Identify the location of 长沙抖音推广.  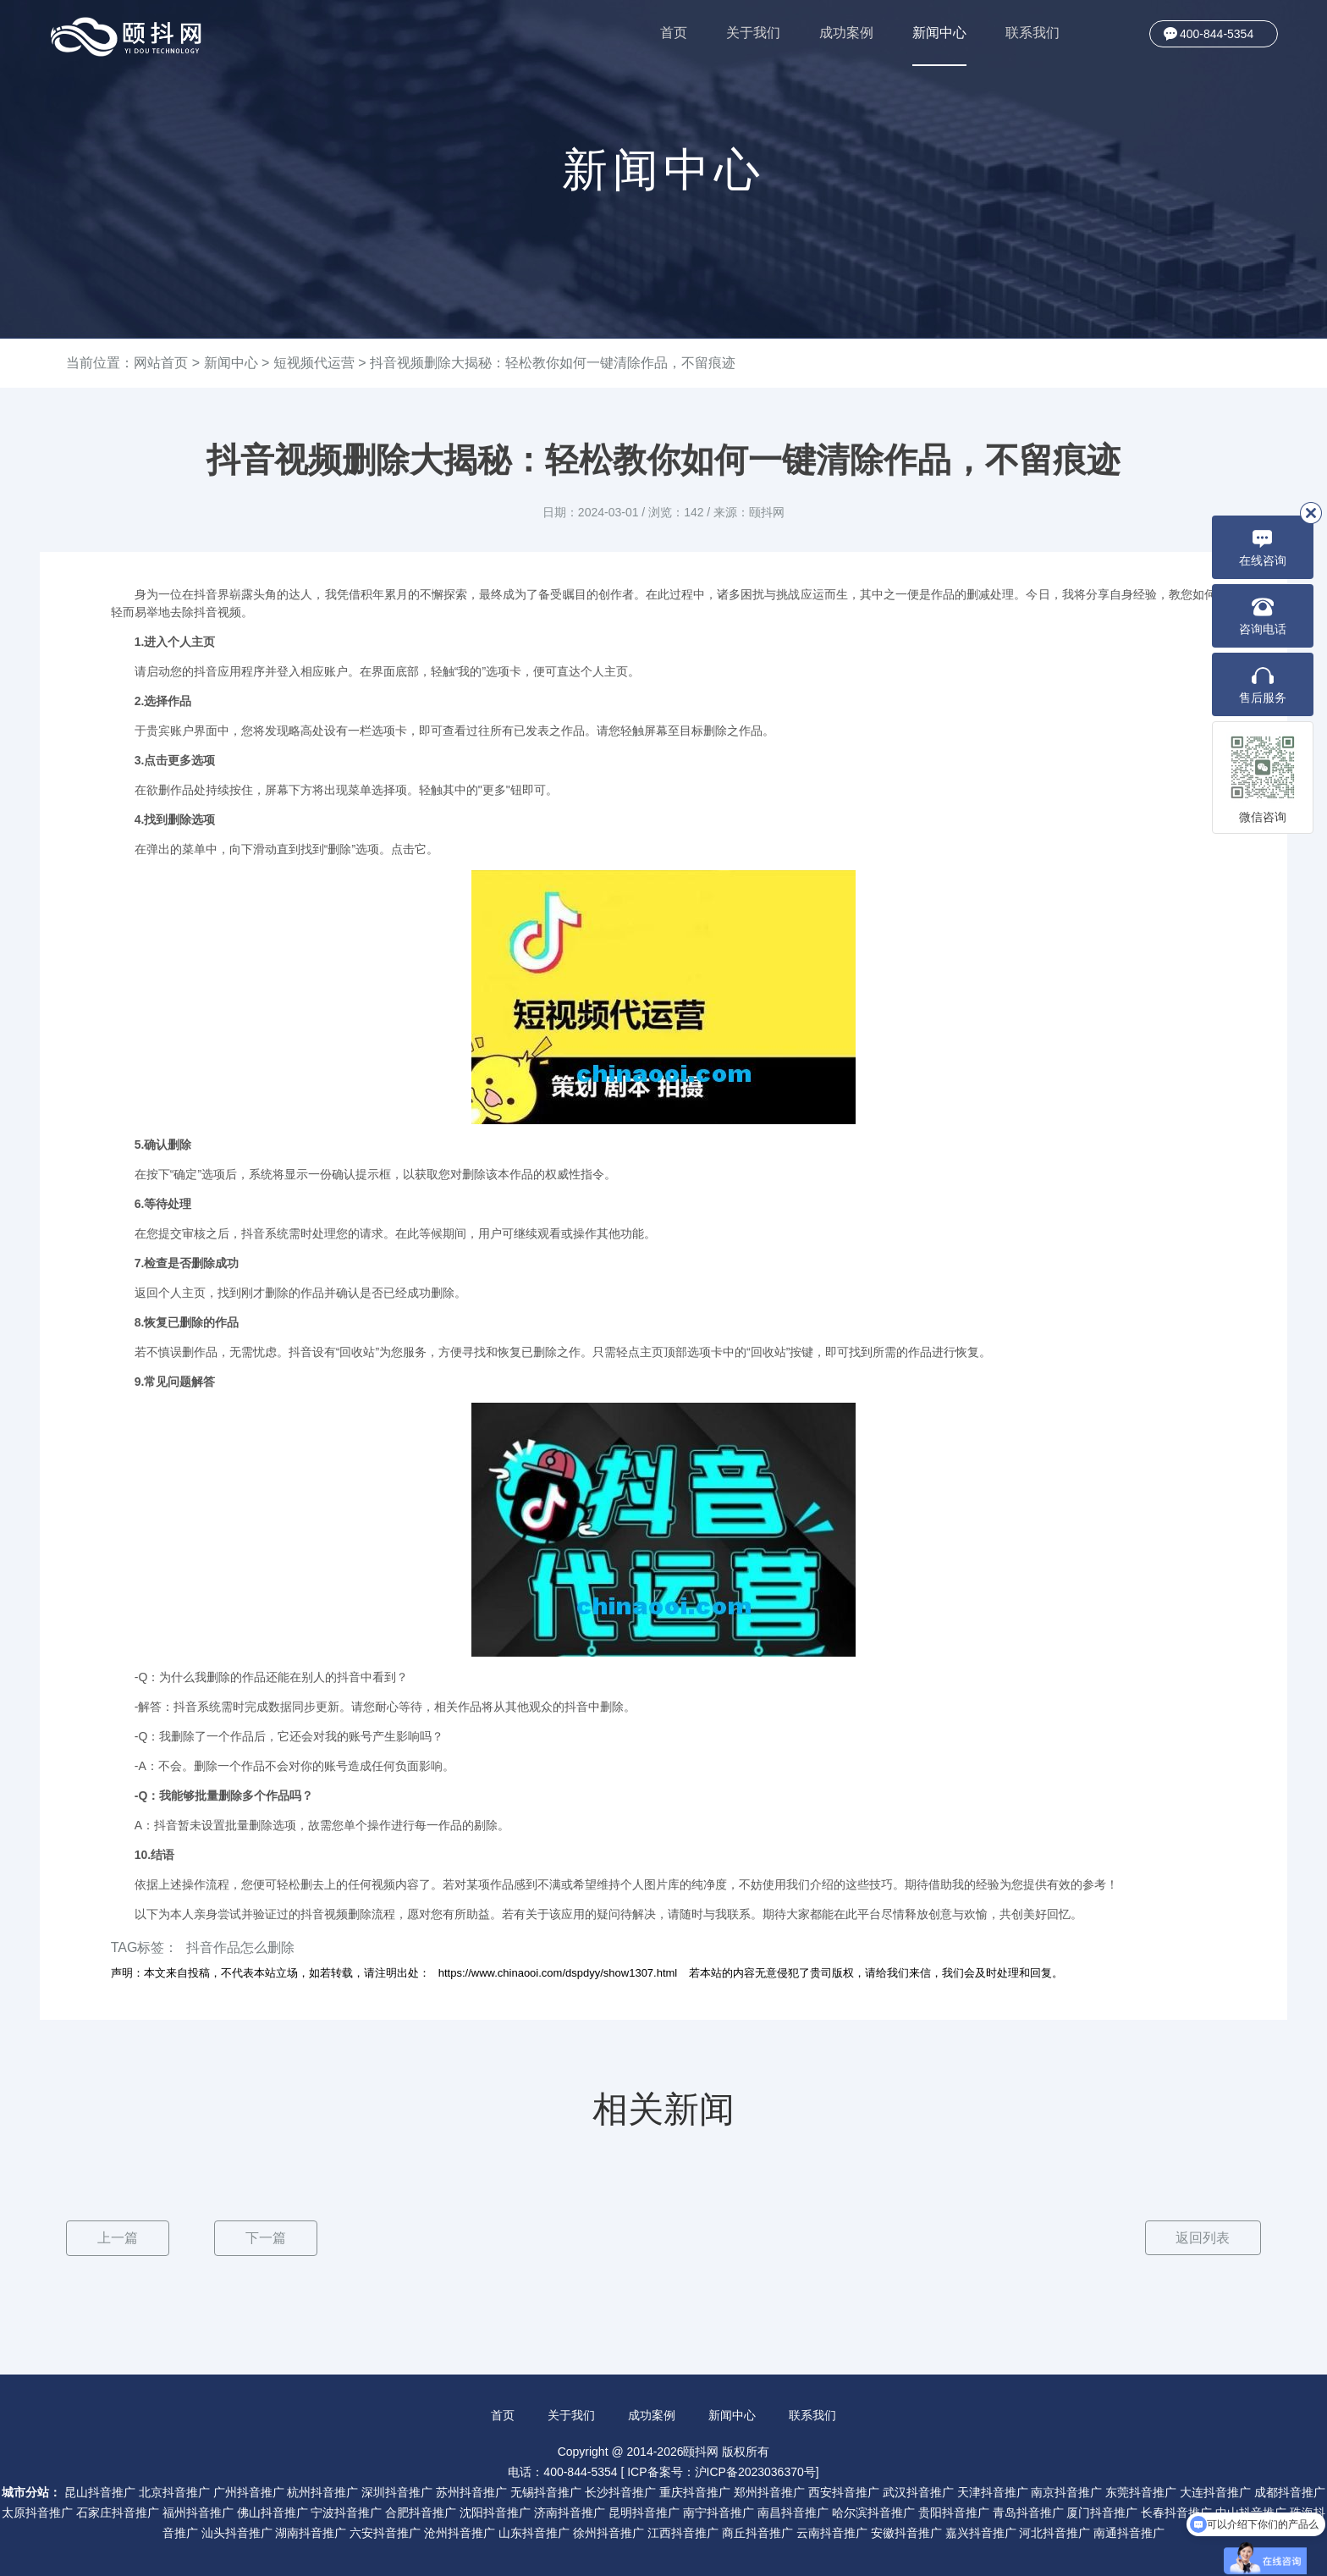
(620, 2491).